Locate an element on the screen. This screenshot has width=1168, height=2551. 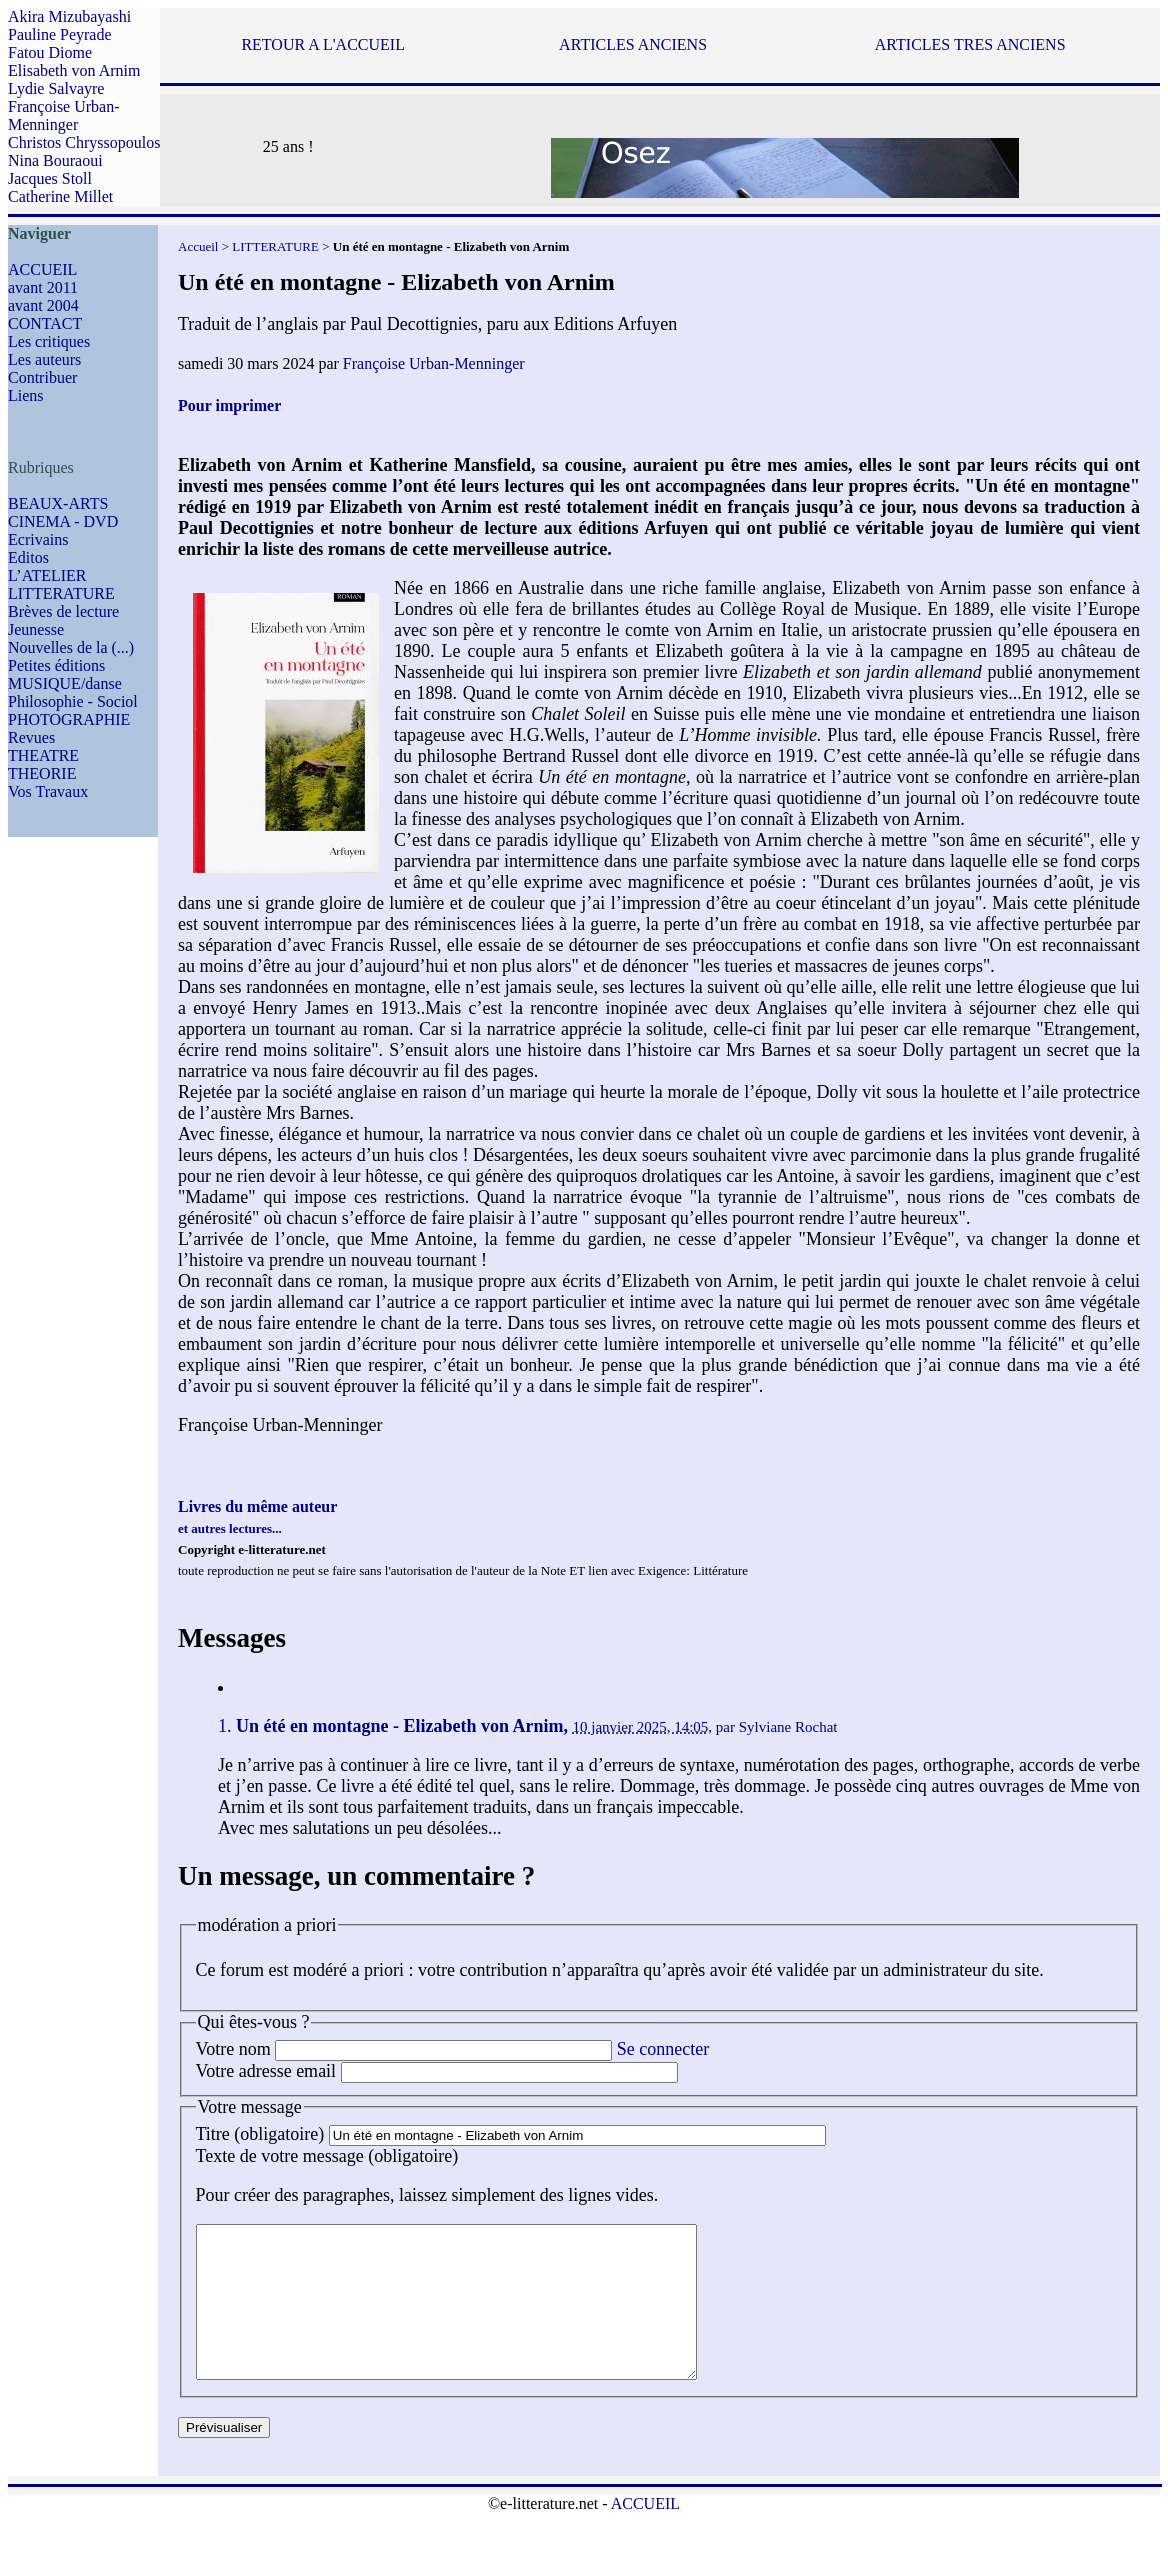
Nina Bouraoui is located at coordinates (55, 160).